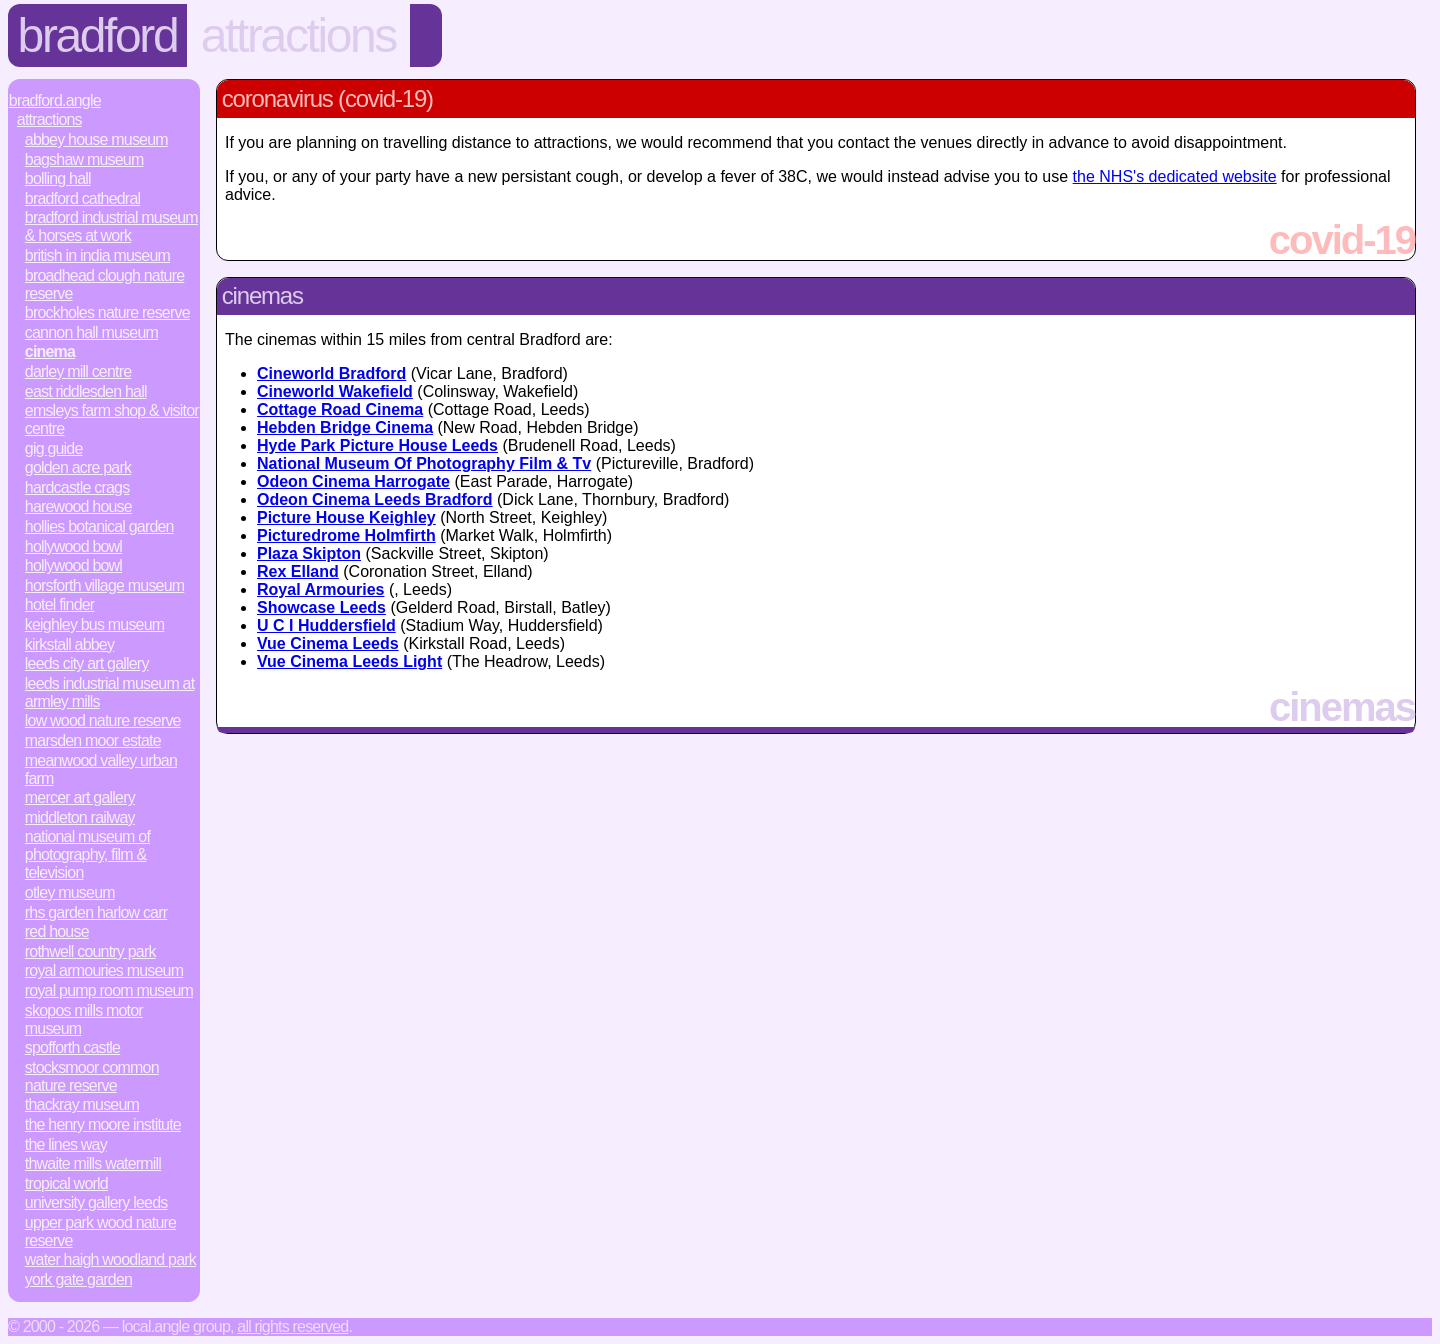  Describe the element at coordinates (309, 553) in the screenshot. I see `Plaza Skipton` at that location.